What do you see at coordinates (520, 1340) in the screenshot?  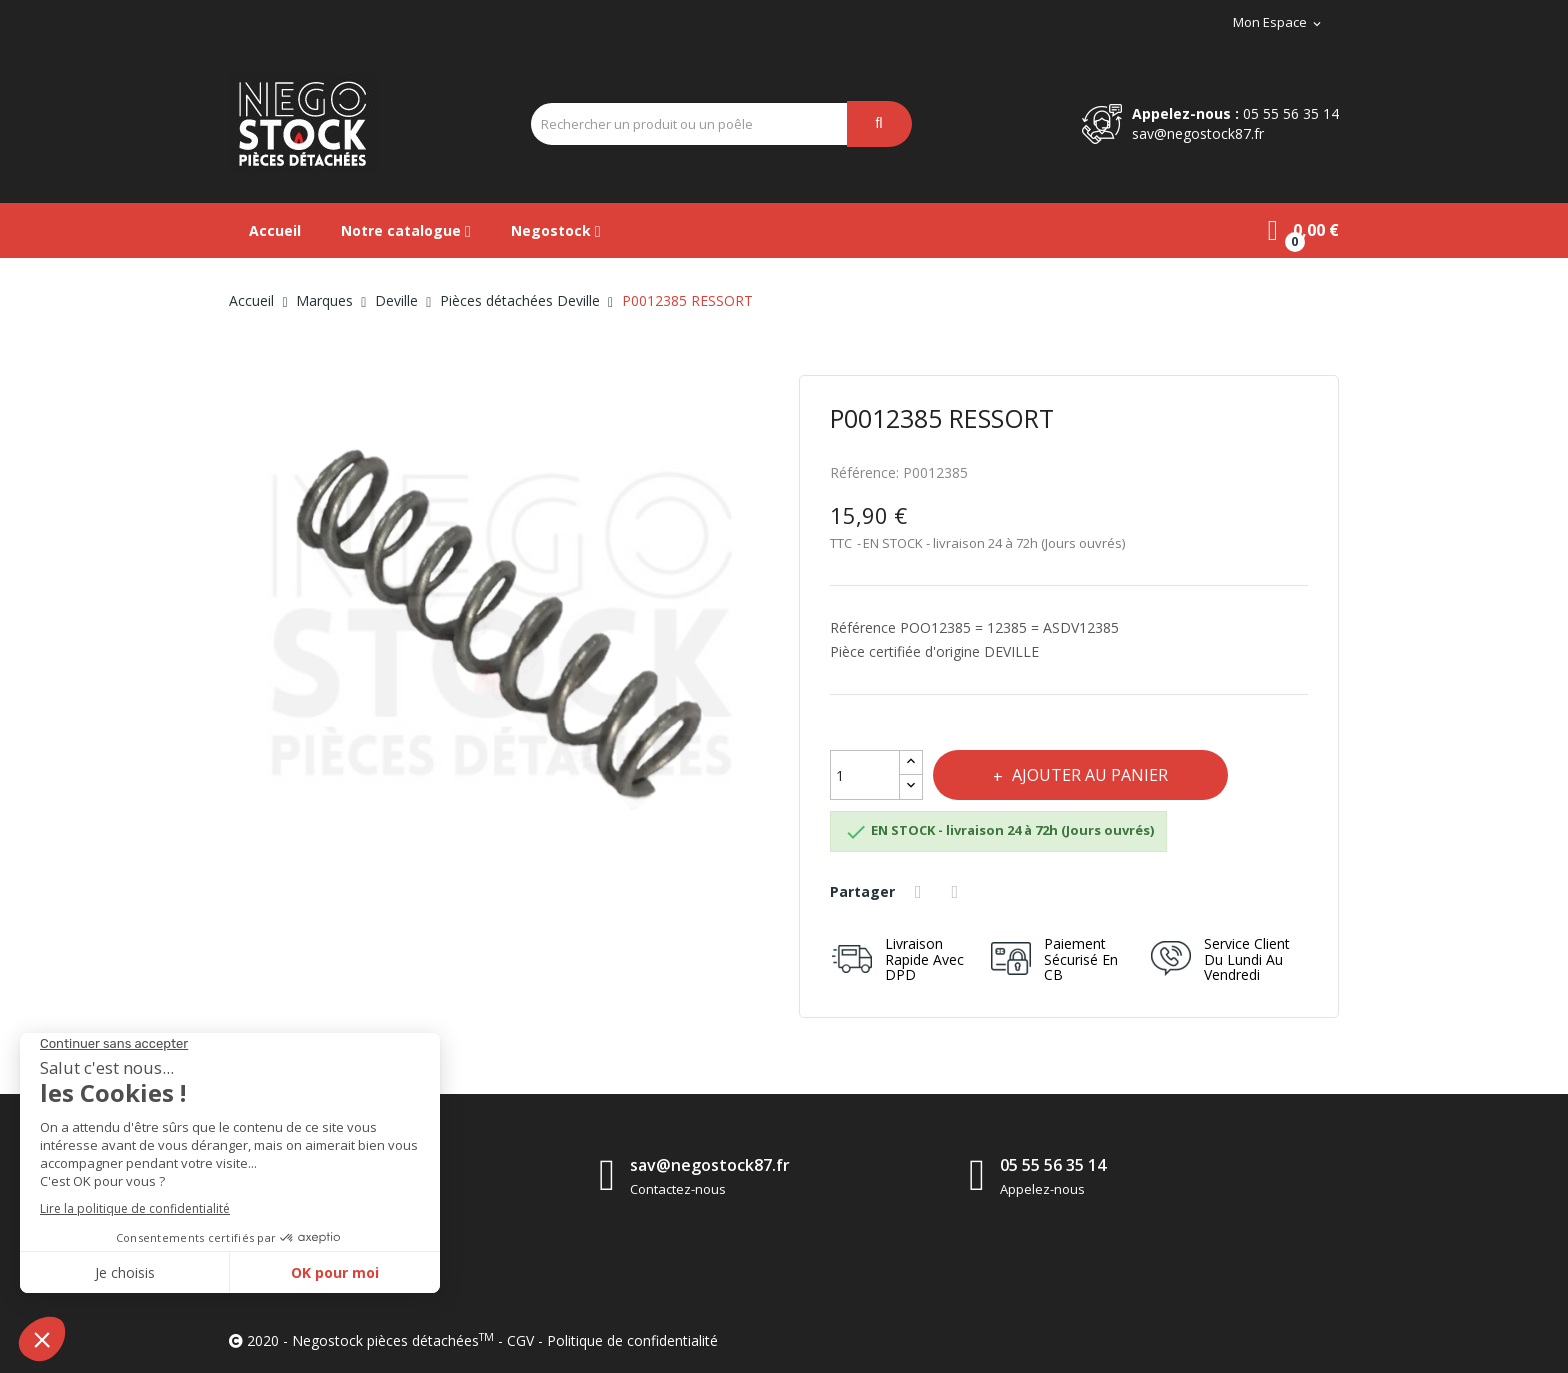 I see `CGV` at bounding box center [520, 1340].